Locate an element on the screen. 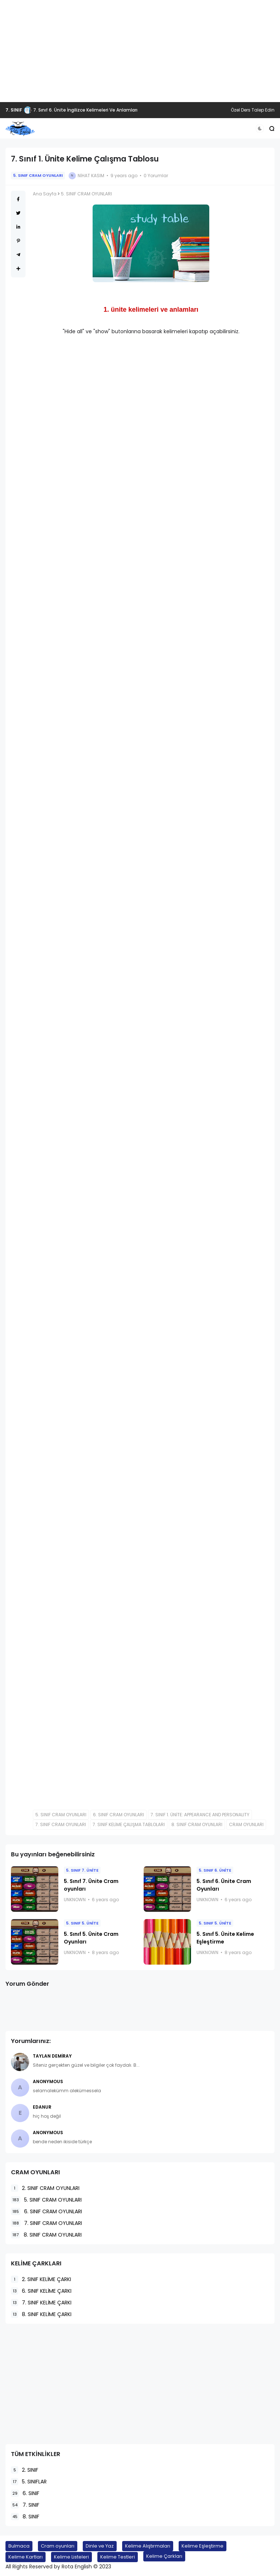  5. SINIF 5. ÜNİTE is located at coordinates (82, 1923).